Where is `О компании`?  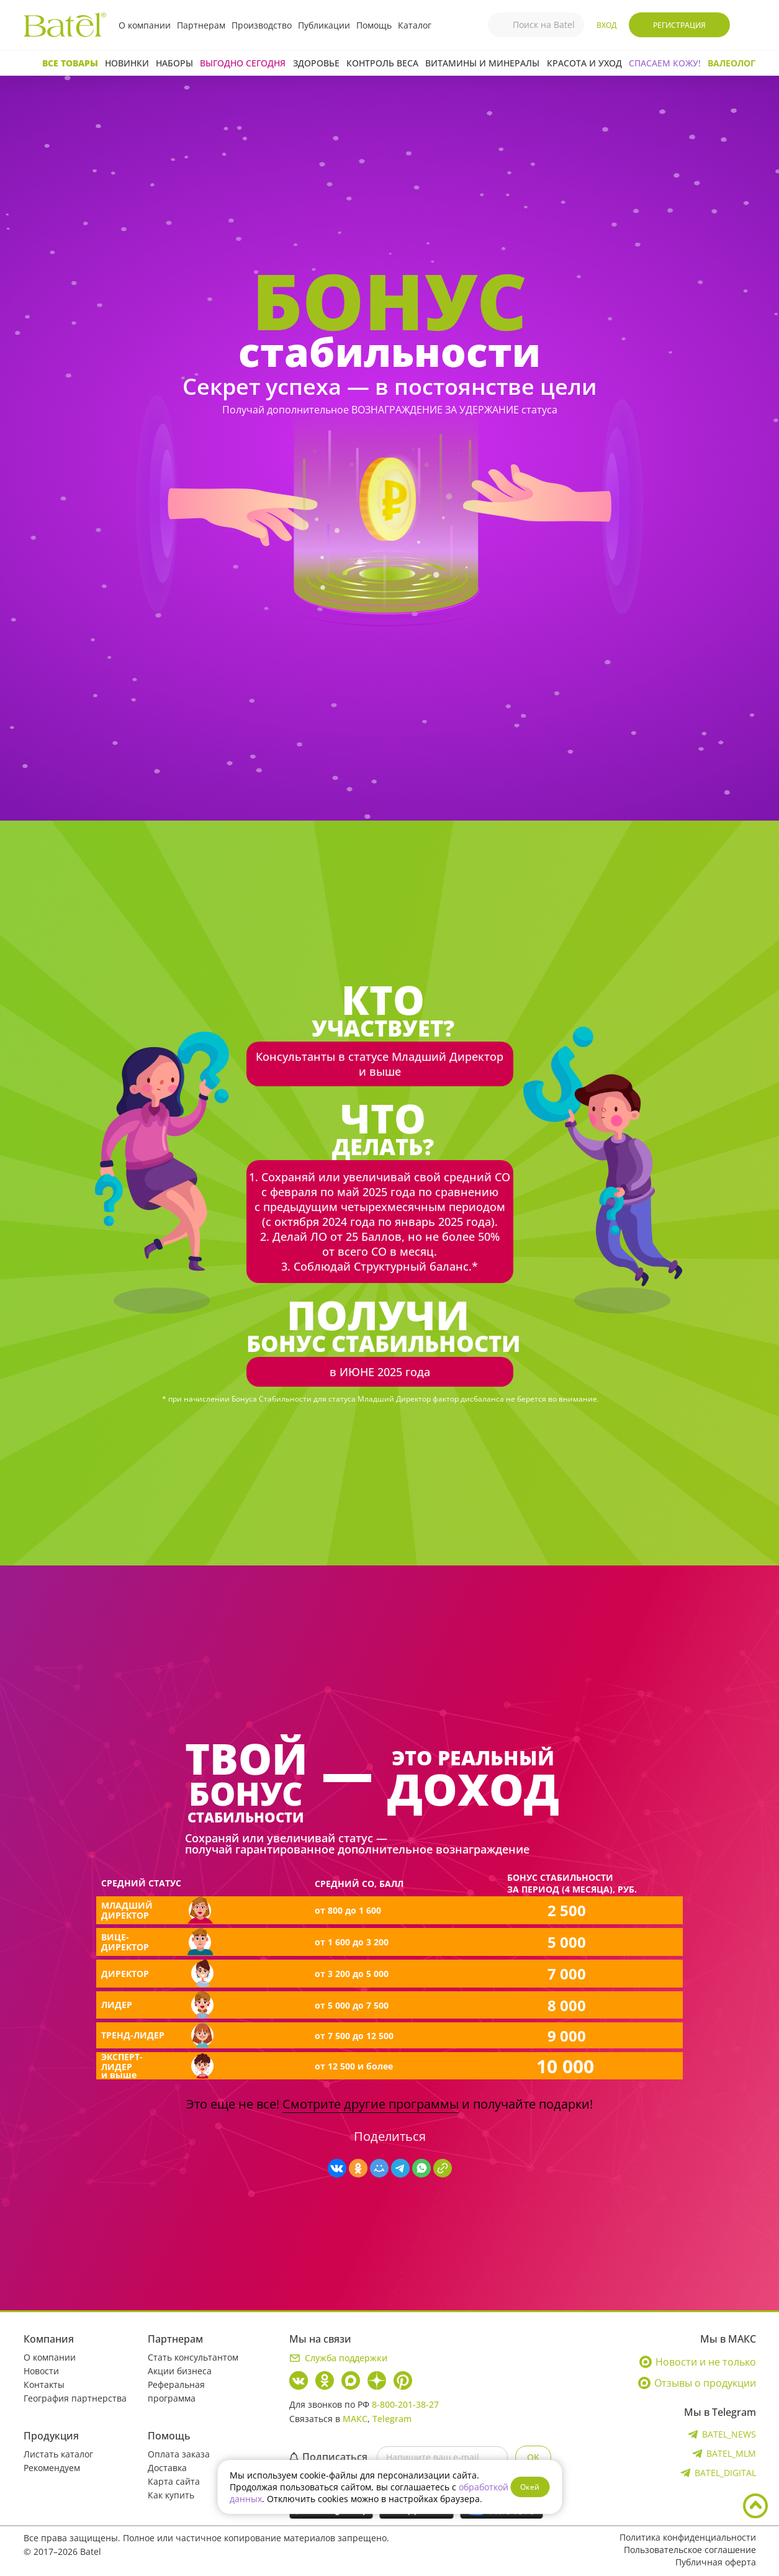
О компании is located at coordinates (145, 25).